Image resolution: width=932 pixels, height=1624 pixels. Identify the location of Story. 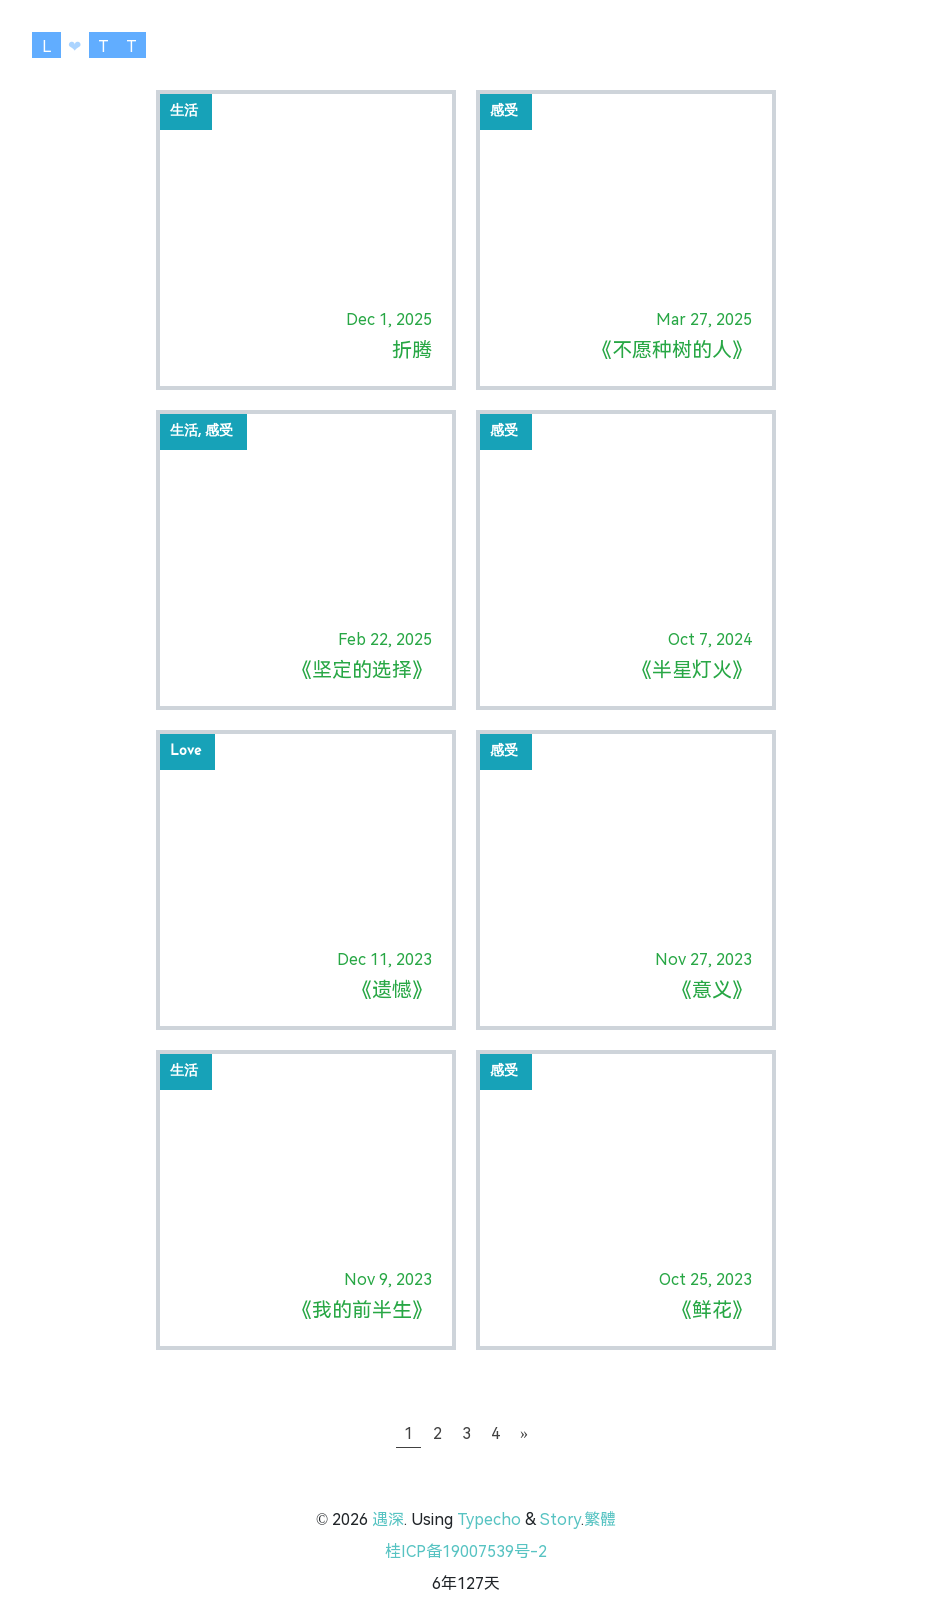
(560, 1519).